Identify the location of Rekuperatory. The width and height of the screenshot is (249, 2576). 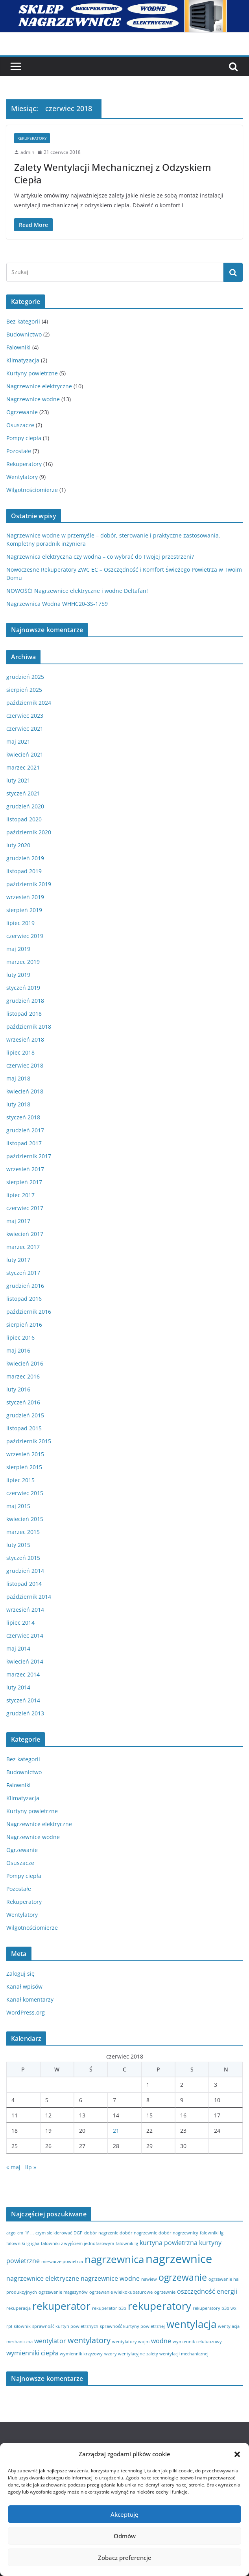
(32, 138).